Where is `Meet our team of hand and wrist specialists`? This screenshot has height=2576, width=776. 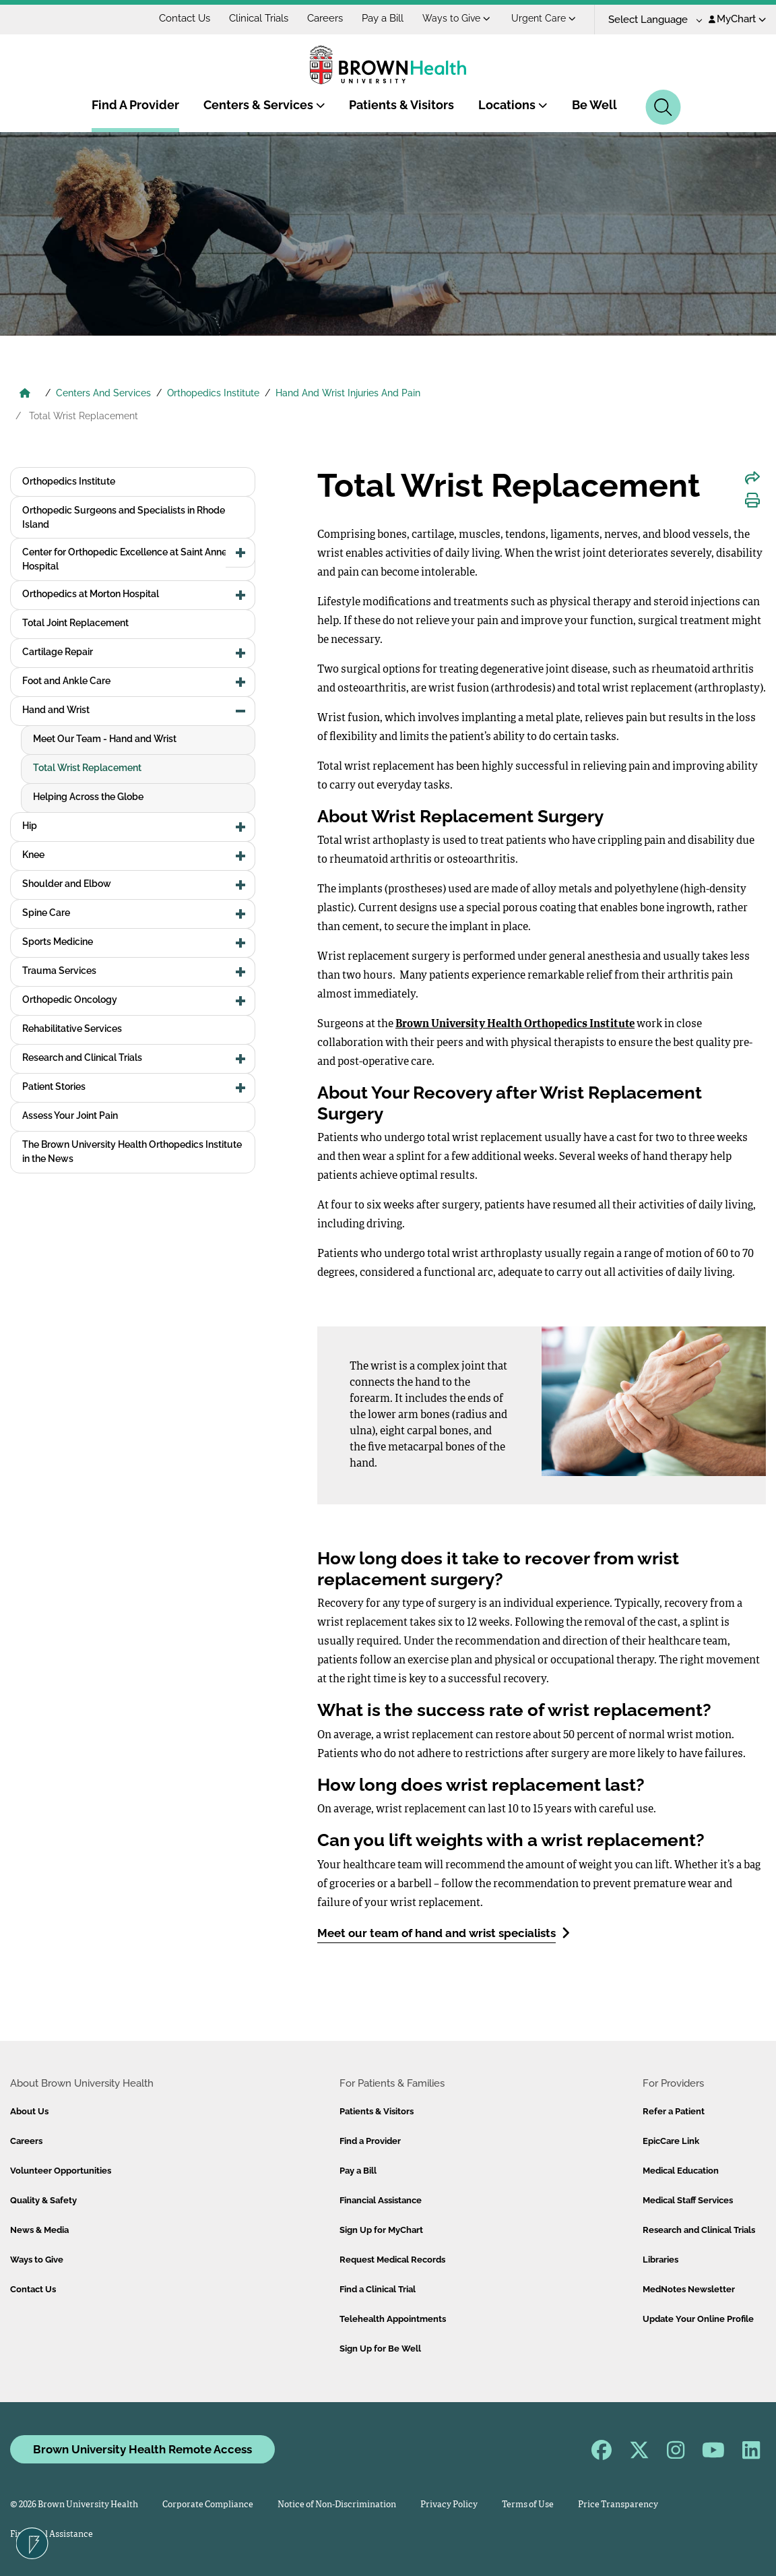
Meet our team of hand and wrist specialists is located at coordinates (443, 1933).